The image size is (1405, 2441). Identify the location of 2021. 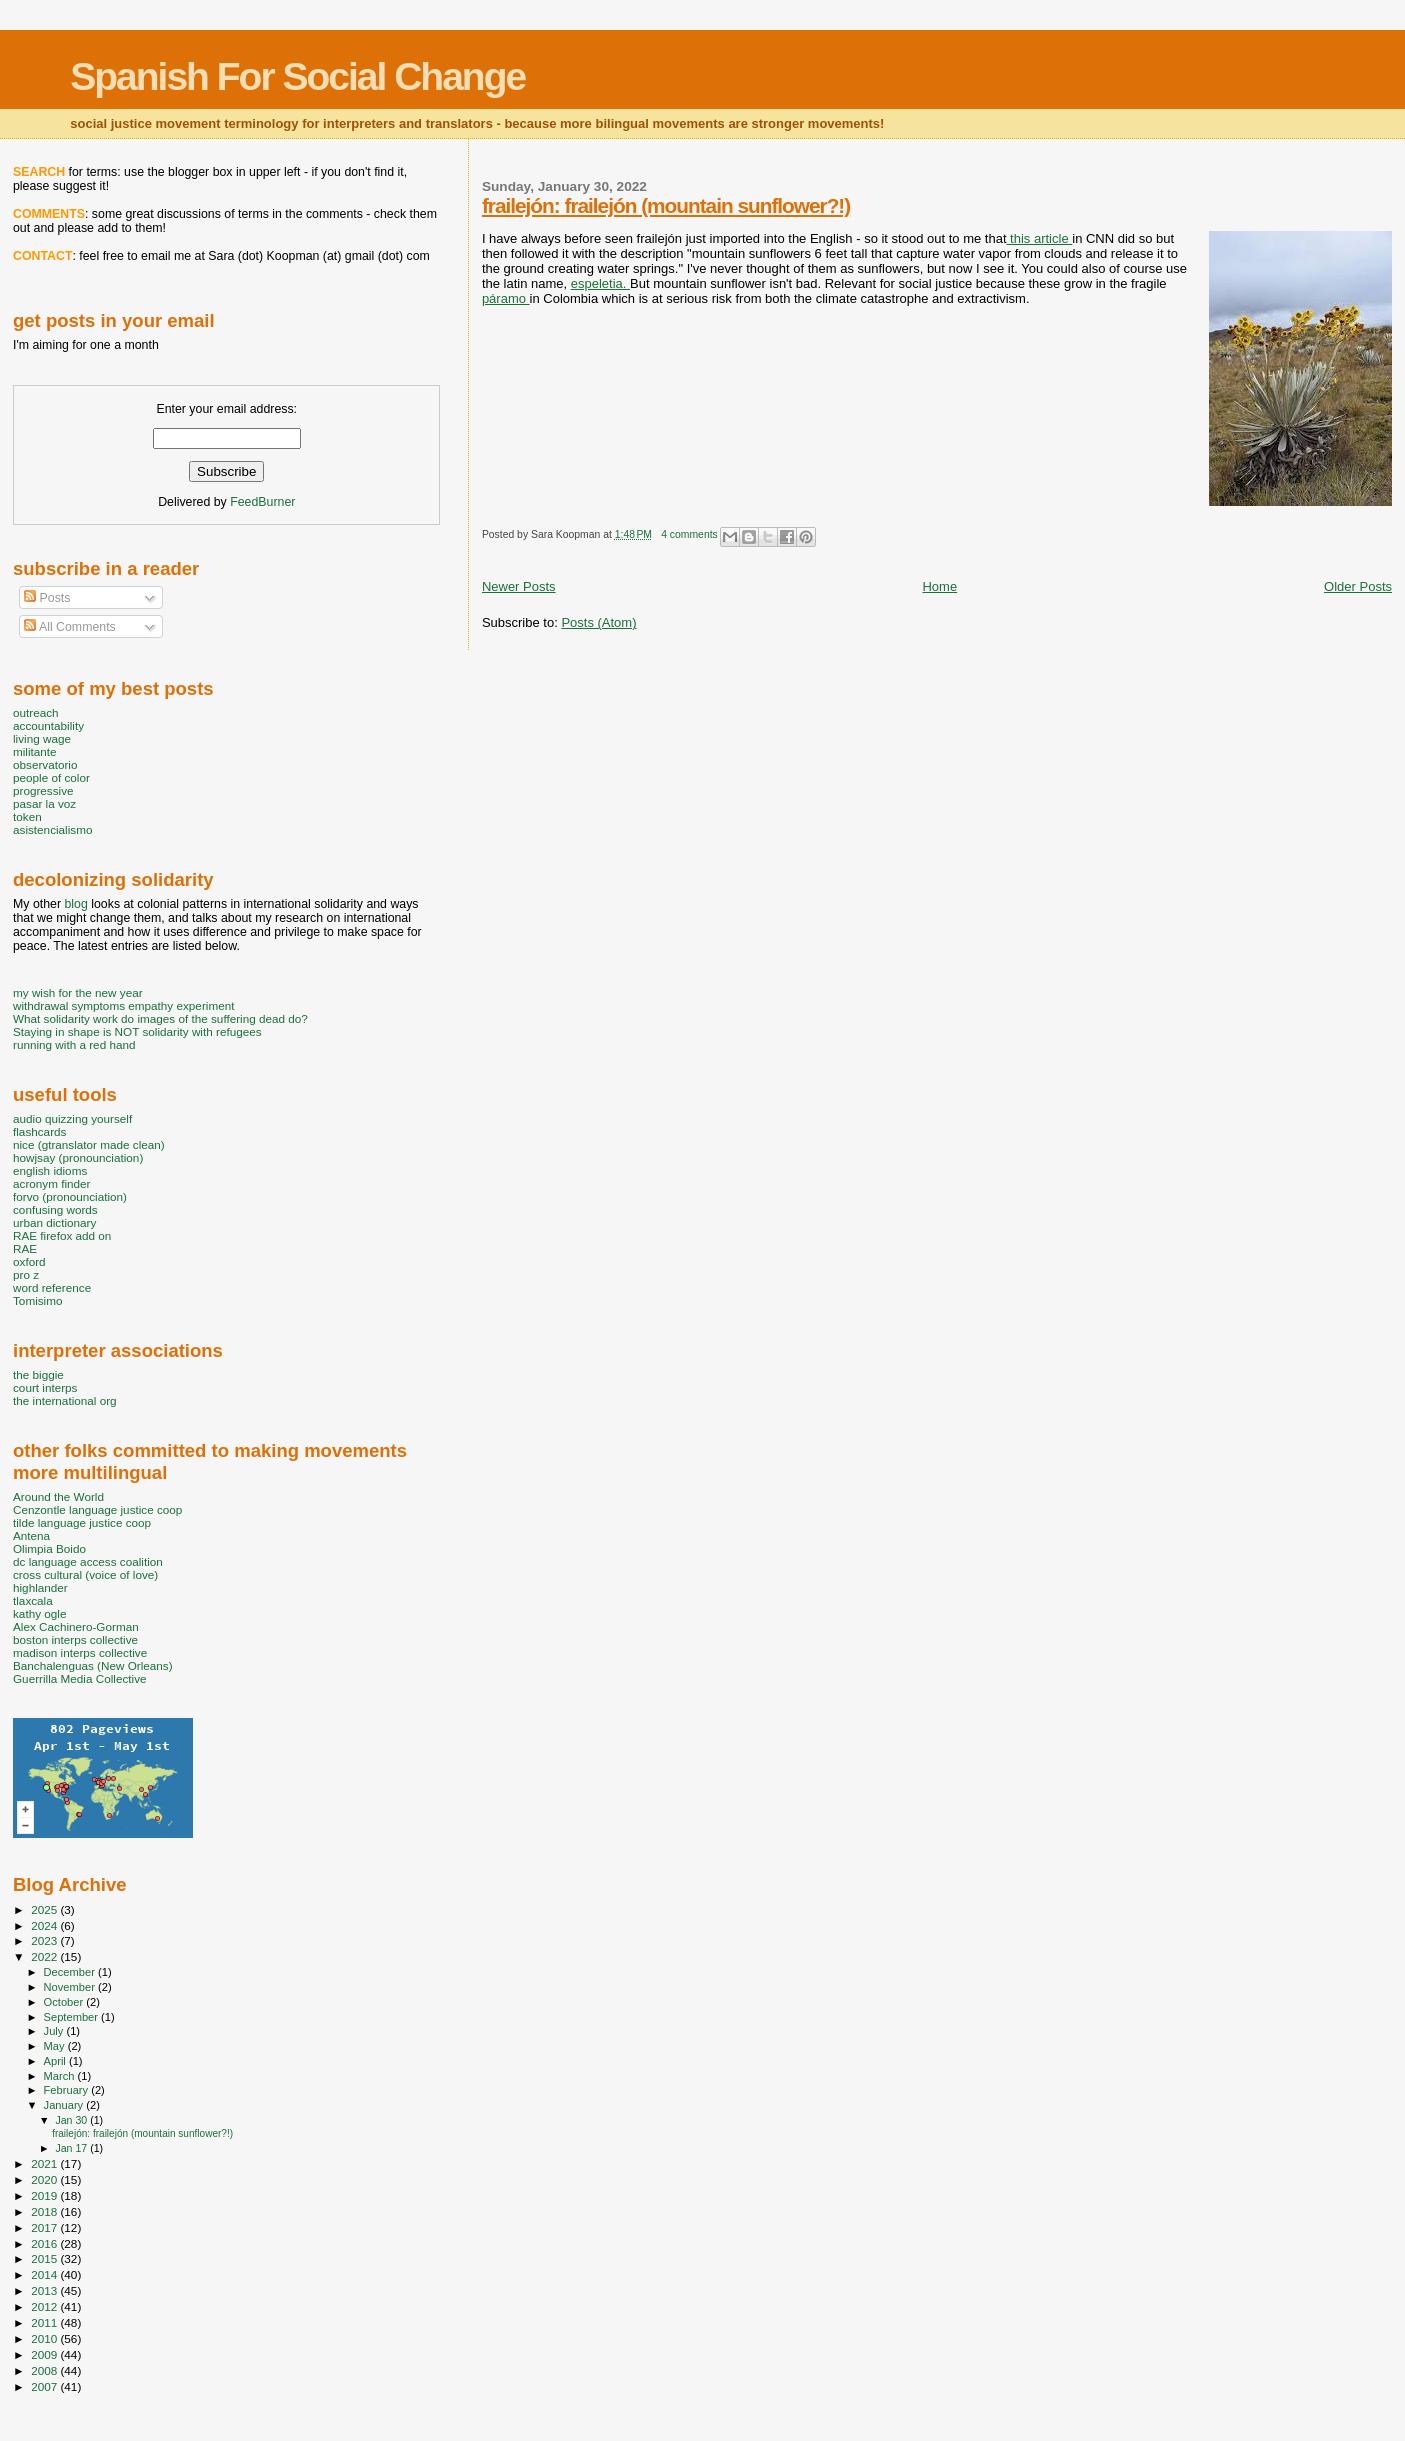
(45, 2163).